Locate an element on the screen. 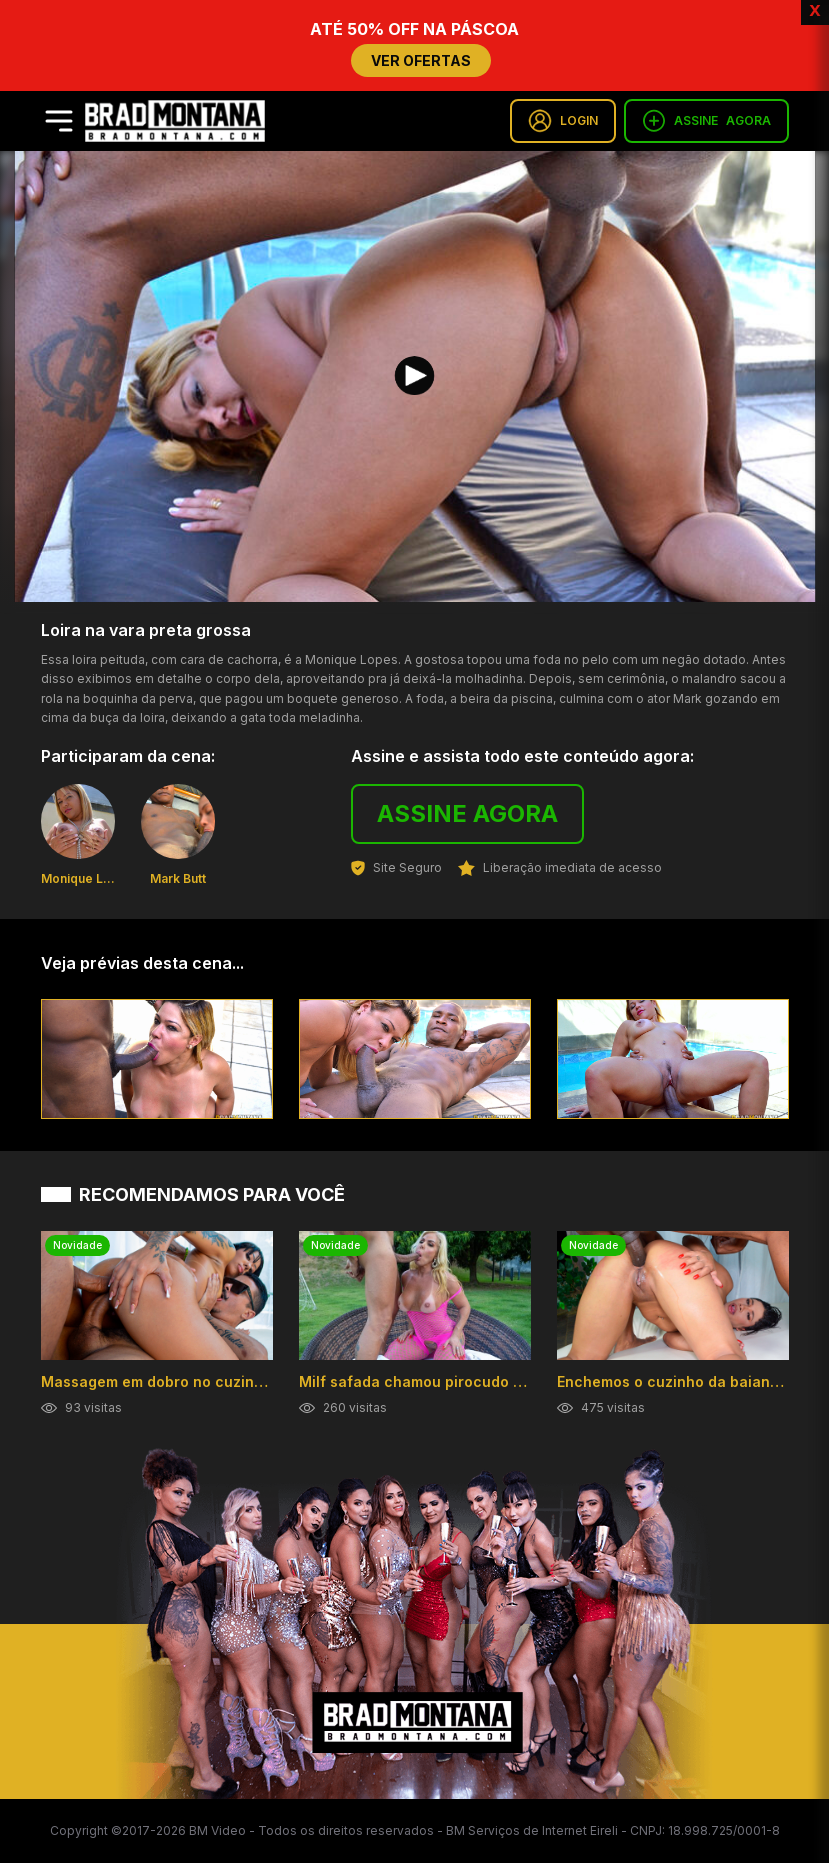 The height and width of the screenshot is (1863, 829). ASSINE AGORA is located at coordinates (467, 813).